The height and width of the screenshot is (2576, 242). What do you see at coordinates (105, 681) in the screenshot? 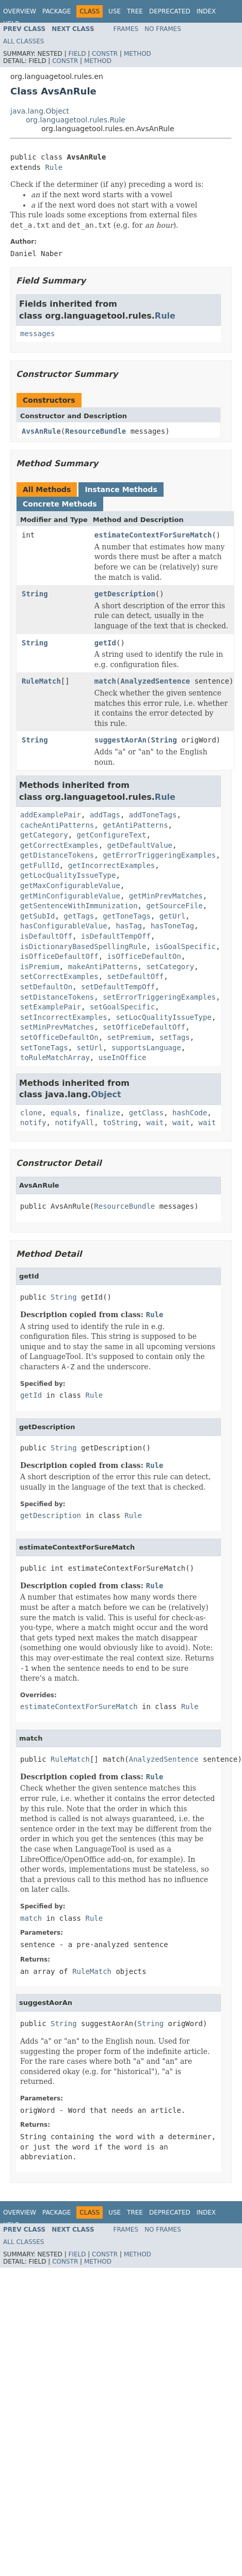
I see `match` at bounding box center [105, 681].